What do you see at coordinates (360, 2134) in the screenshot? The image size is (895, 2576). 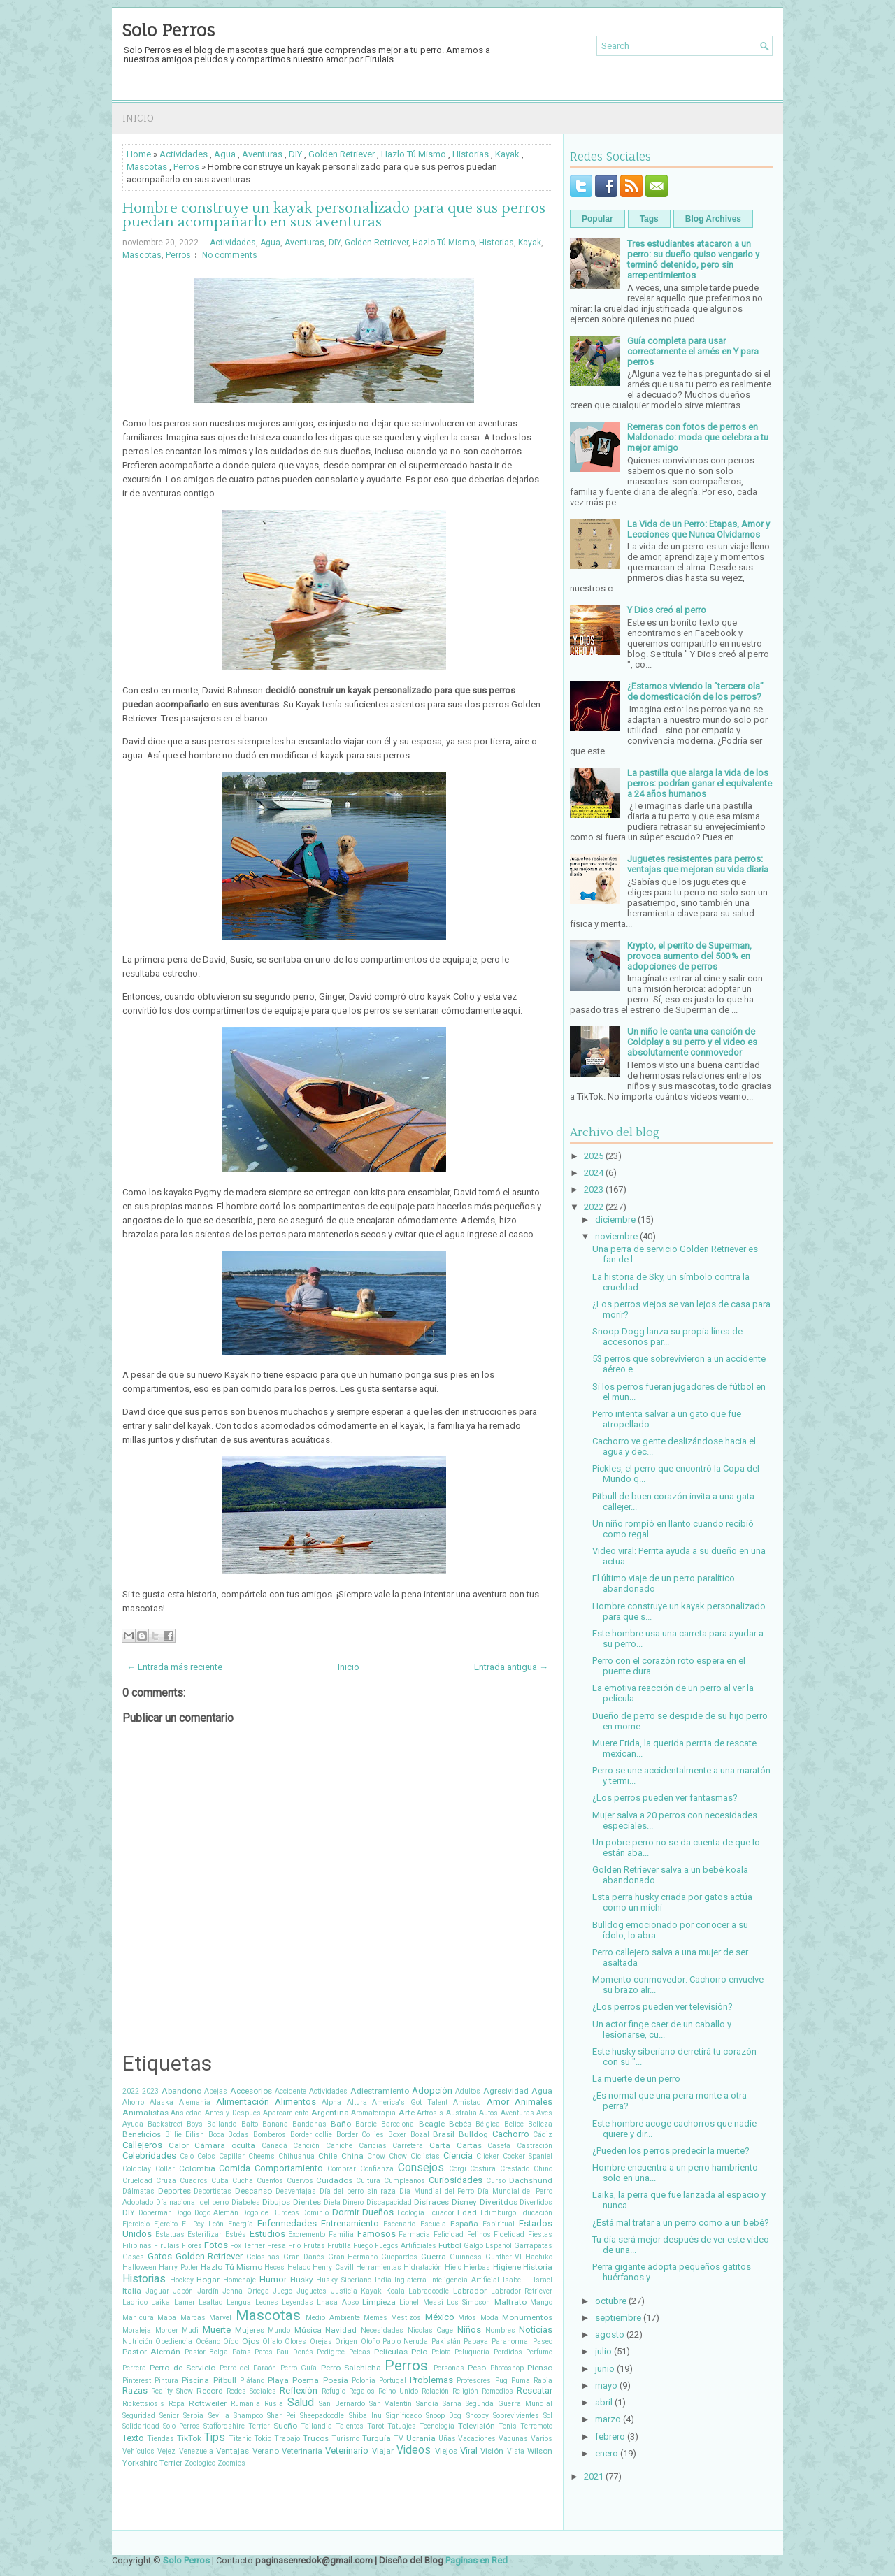 I see `Border Collies` at bounding box center [360, 2134].